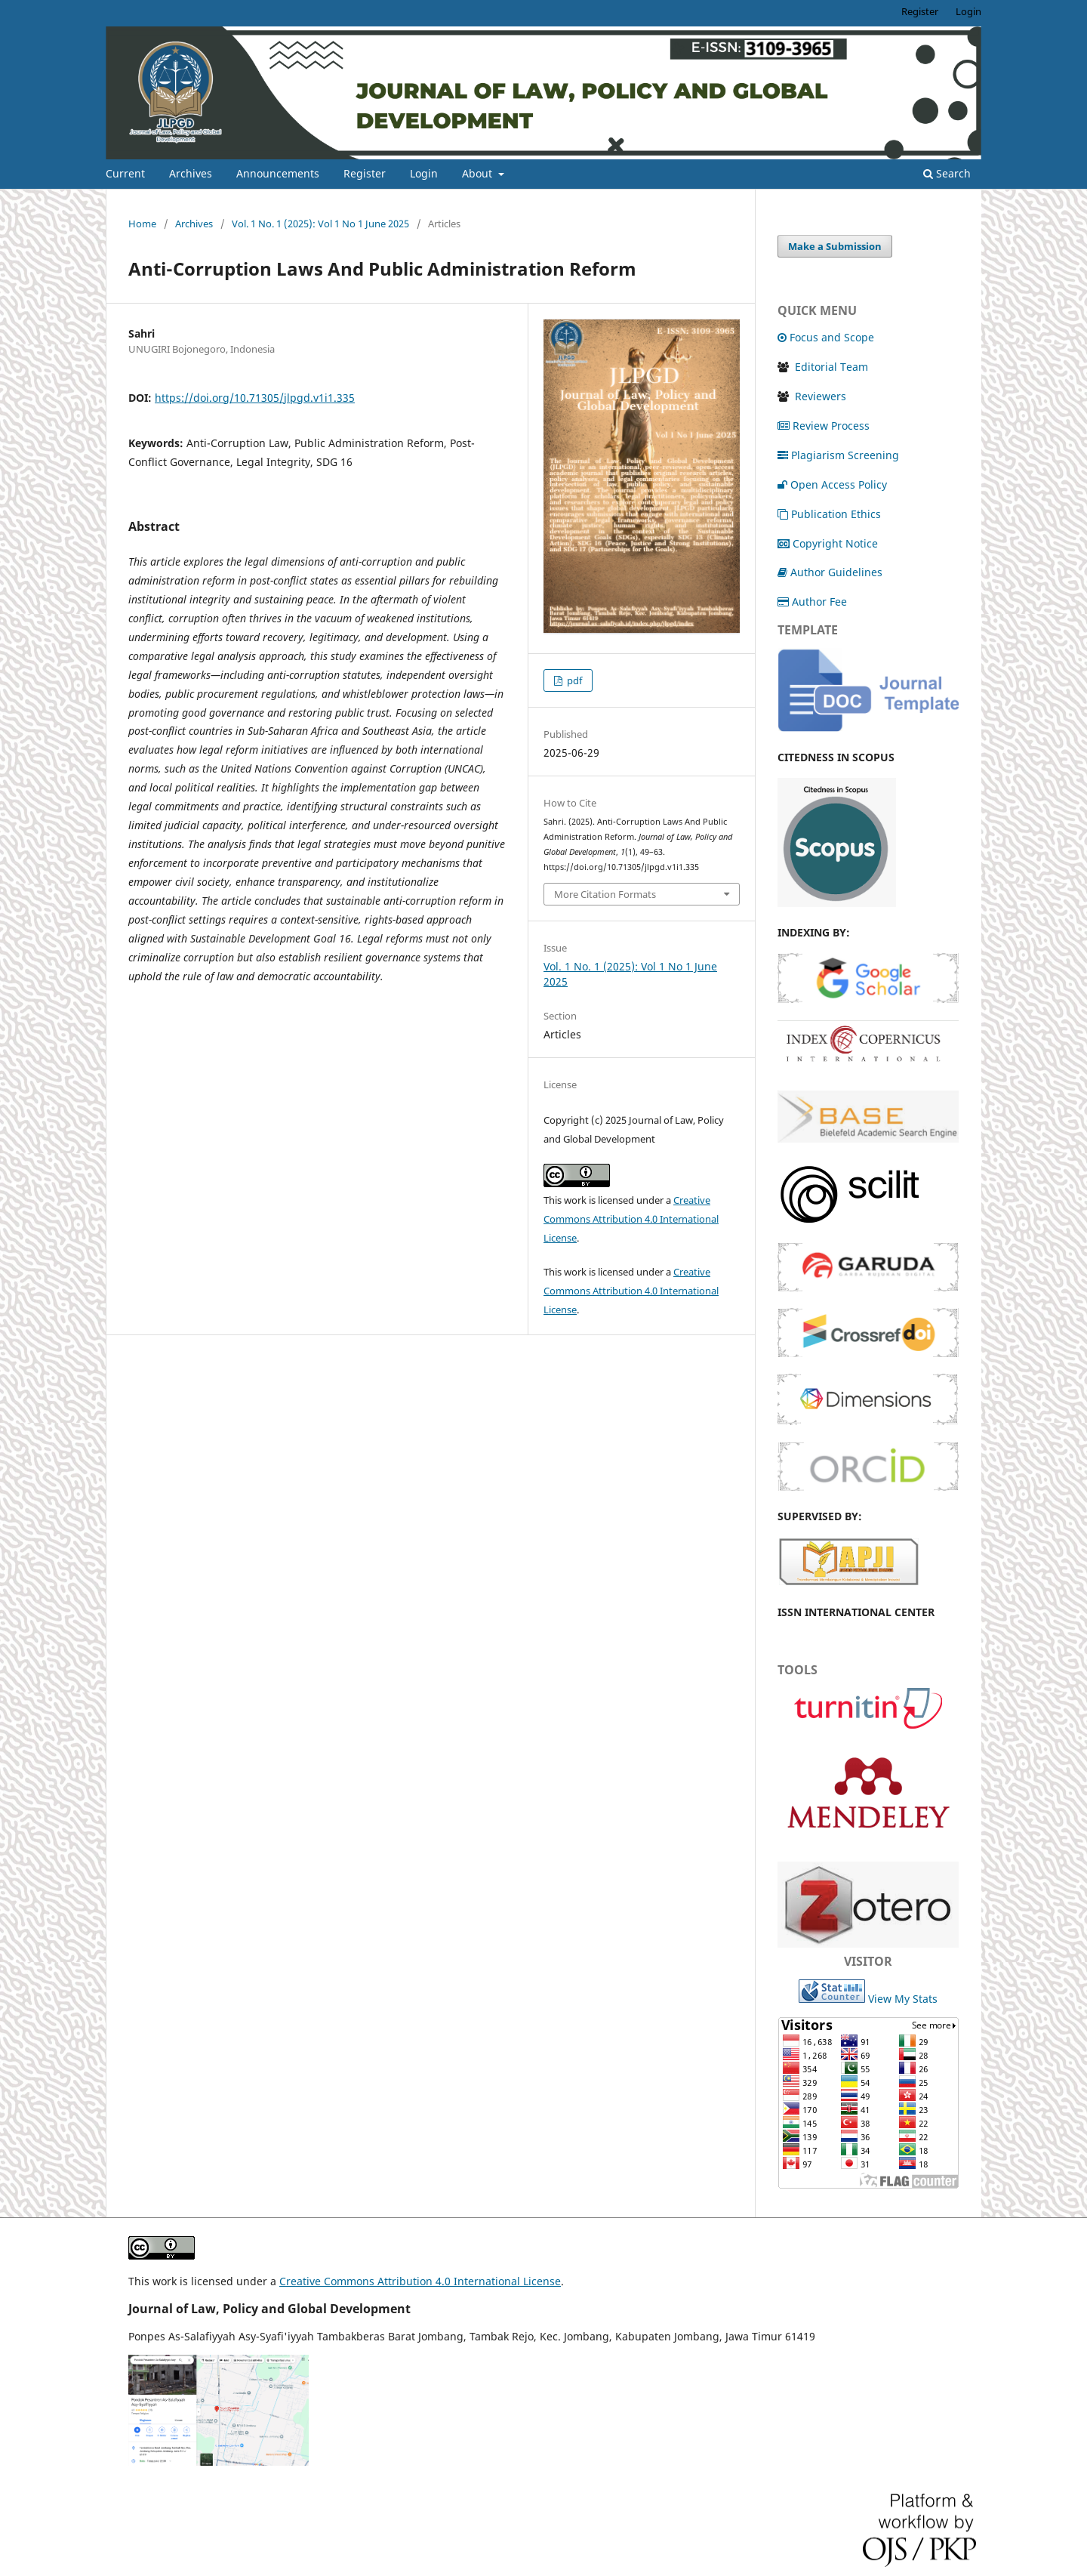  Describe the element at coordinates (424, 173) in the screenshot. I see `Login` at that location.